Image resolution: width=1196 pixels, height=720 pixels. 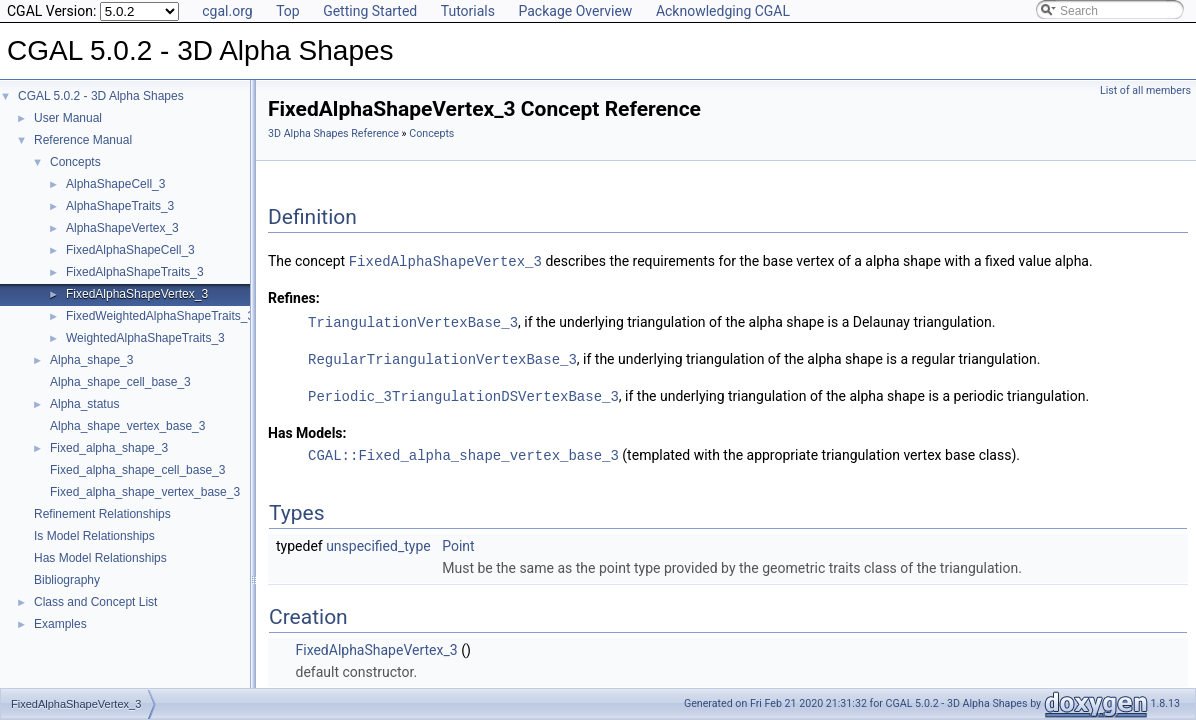 I want to click on List of all members, so click(x=1145, y=90).